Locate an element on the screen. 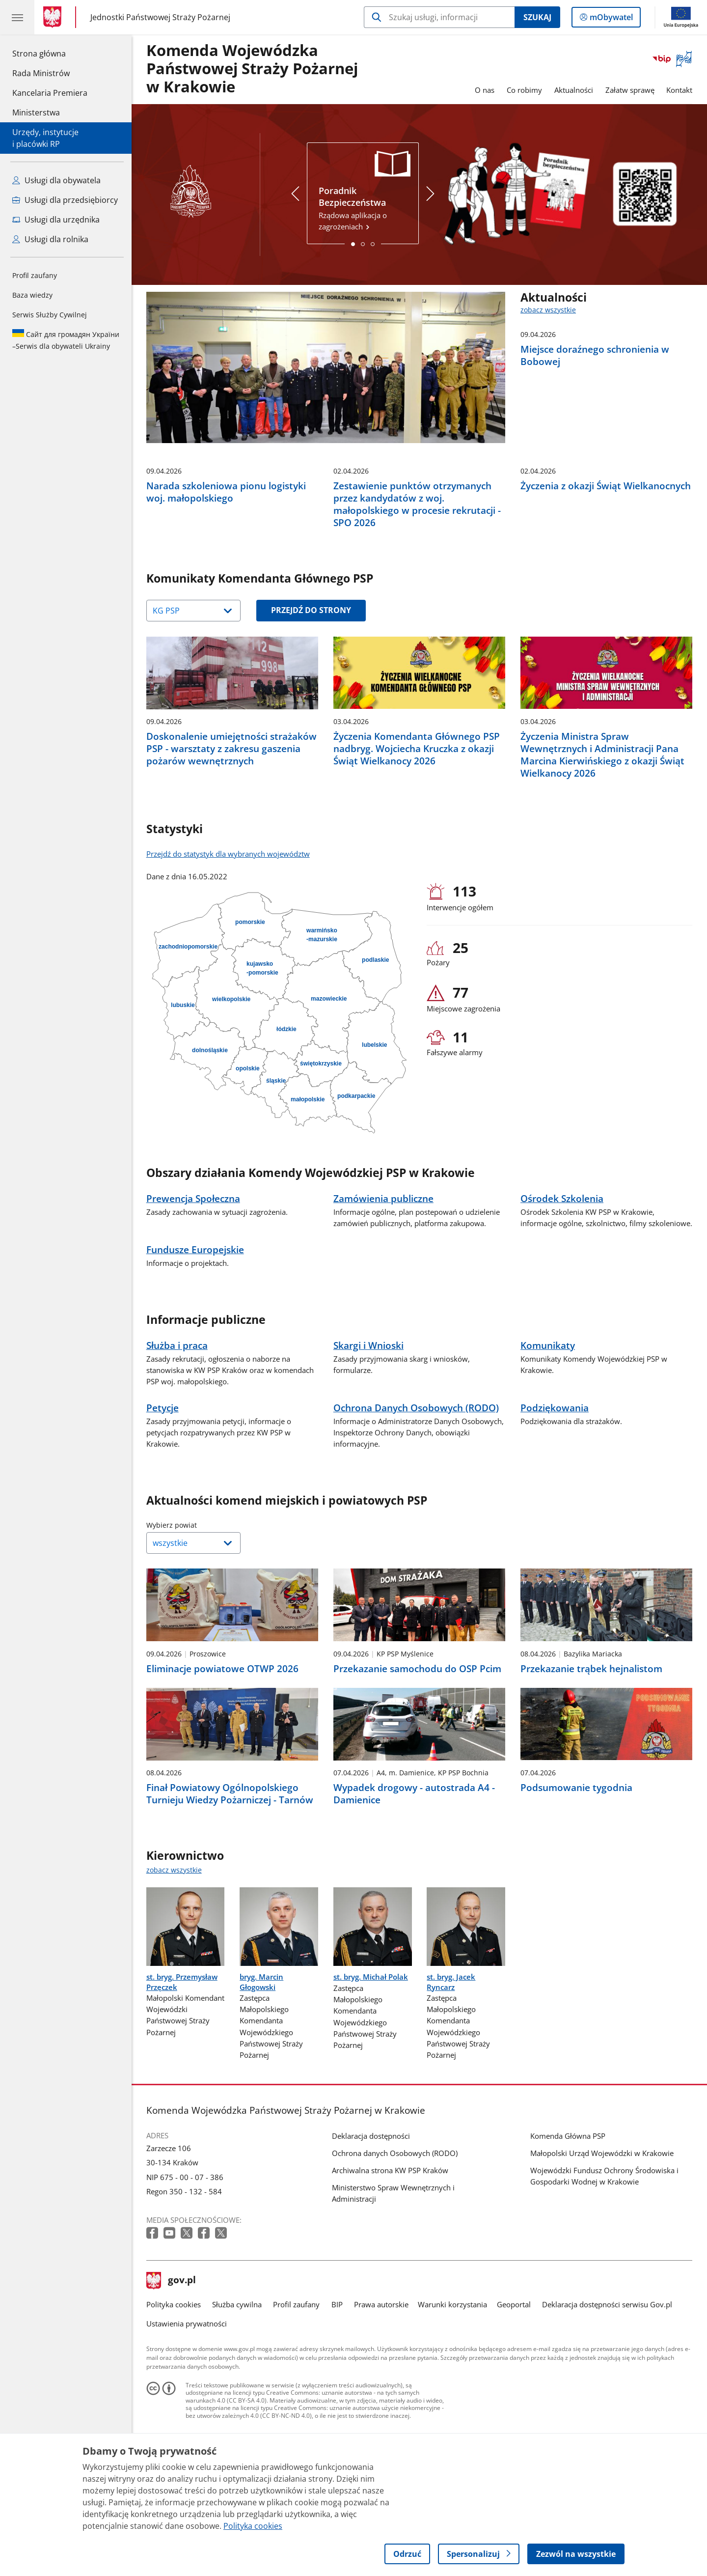  [Menu główne GOV. Pokaż nawigację.] is located at coordinates (17, 17).